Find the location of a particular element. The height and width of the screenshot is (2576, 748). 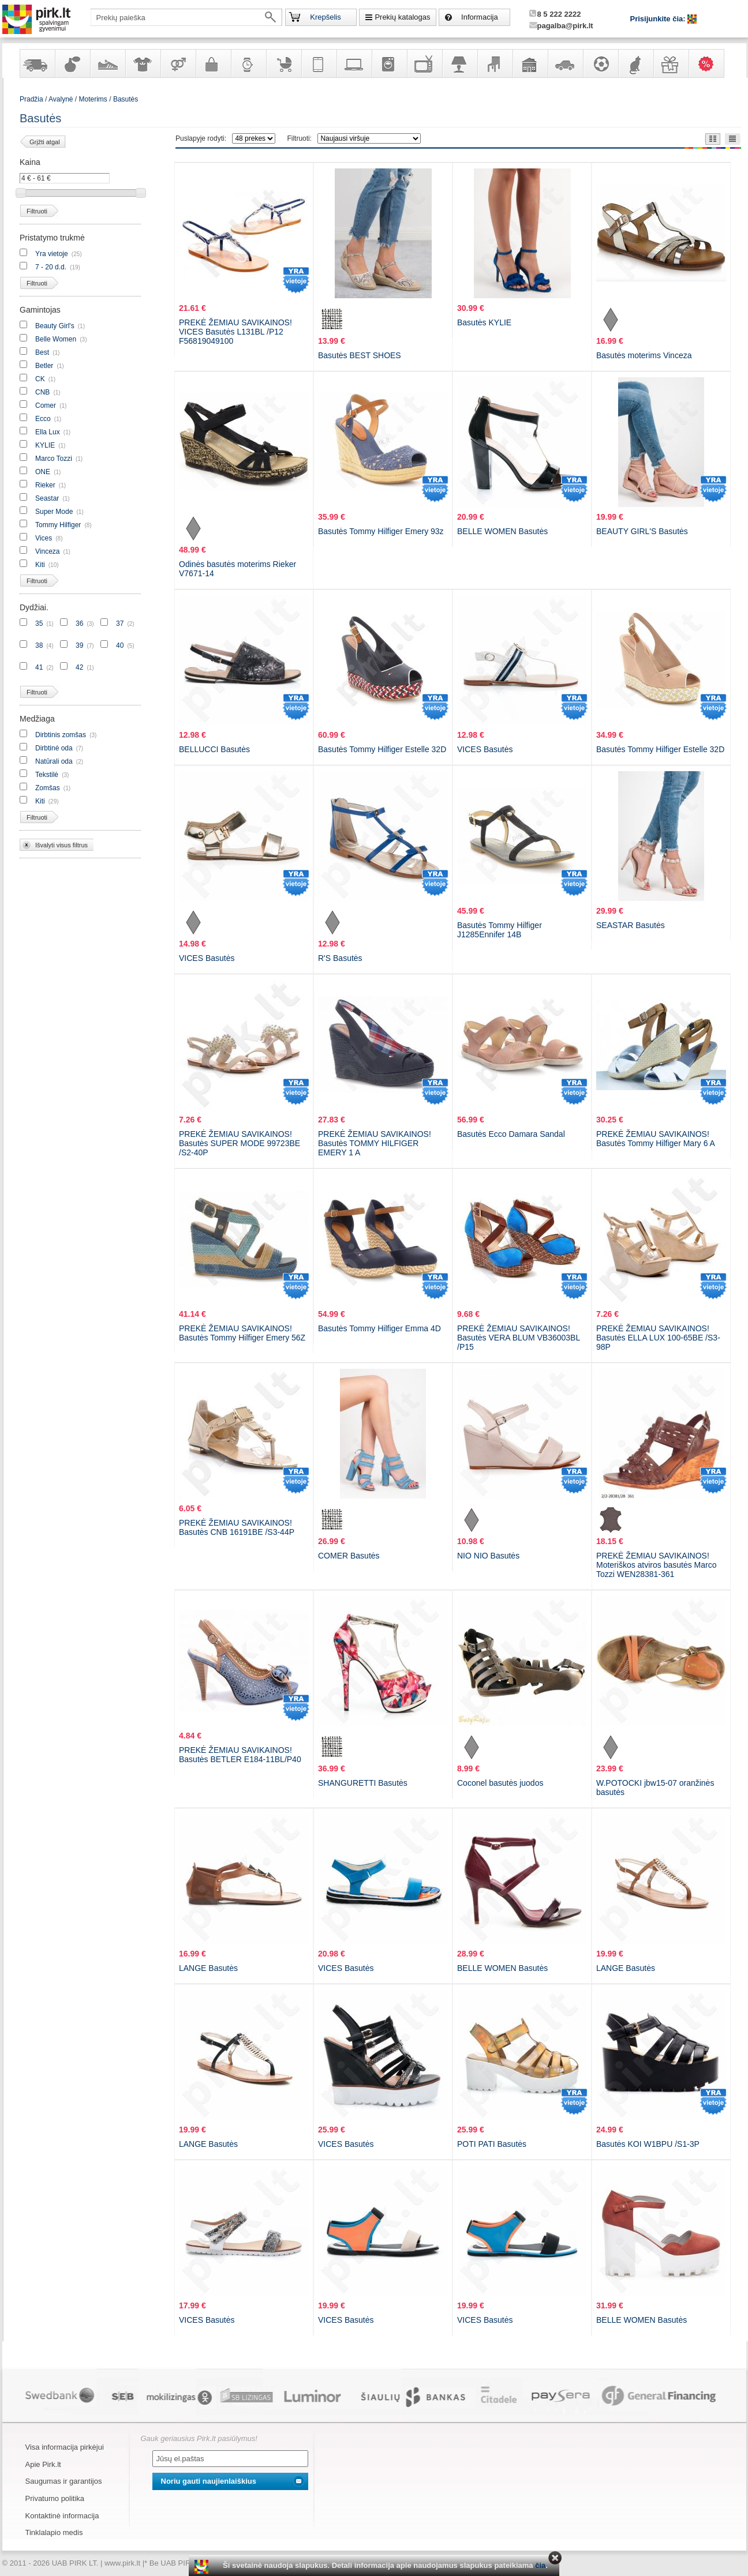

ONE is located at coordinates (42, 472).